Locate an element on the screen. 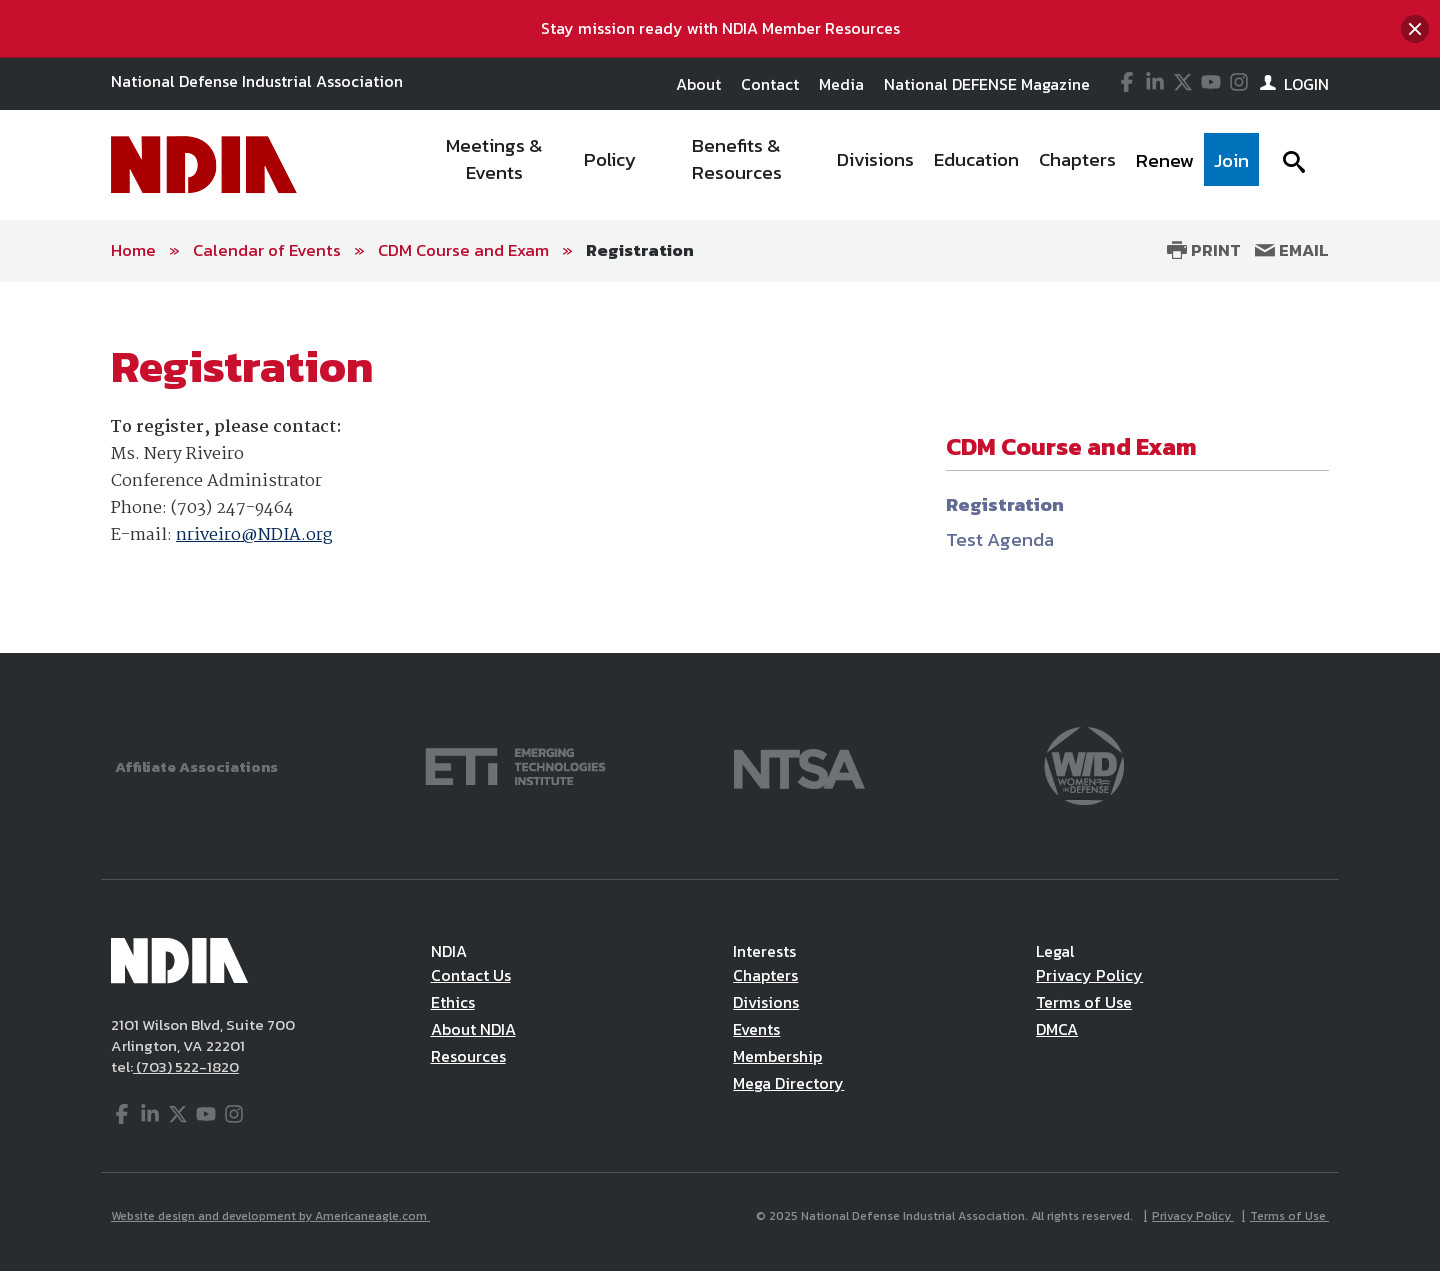  Membership is located at coordinates (777, 1056).